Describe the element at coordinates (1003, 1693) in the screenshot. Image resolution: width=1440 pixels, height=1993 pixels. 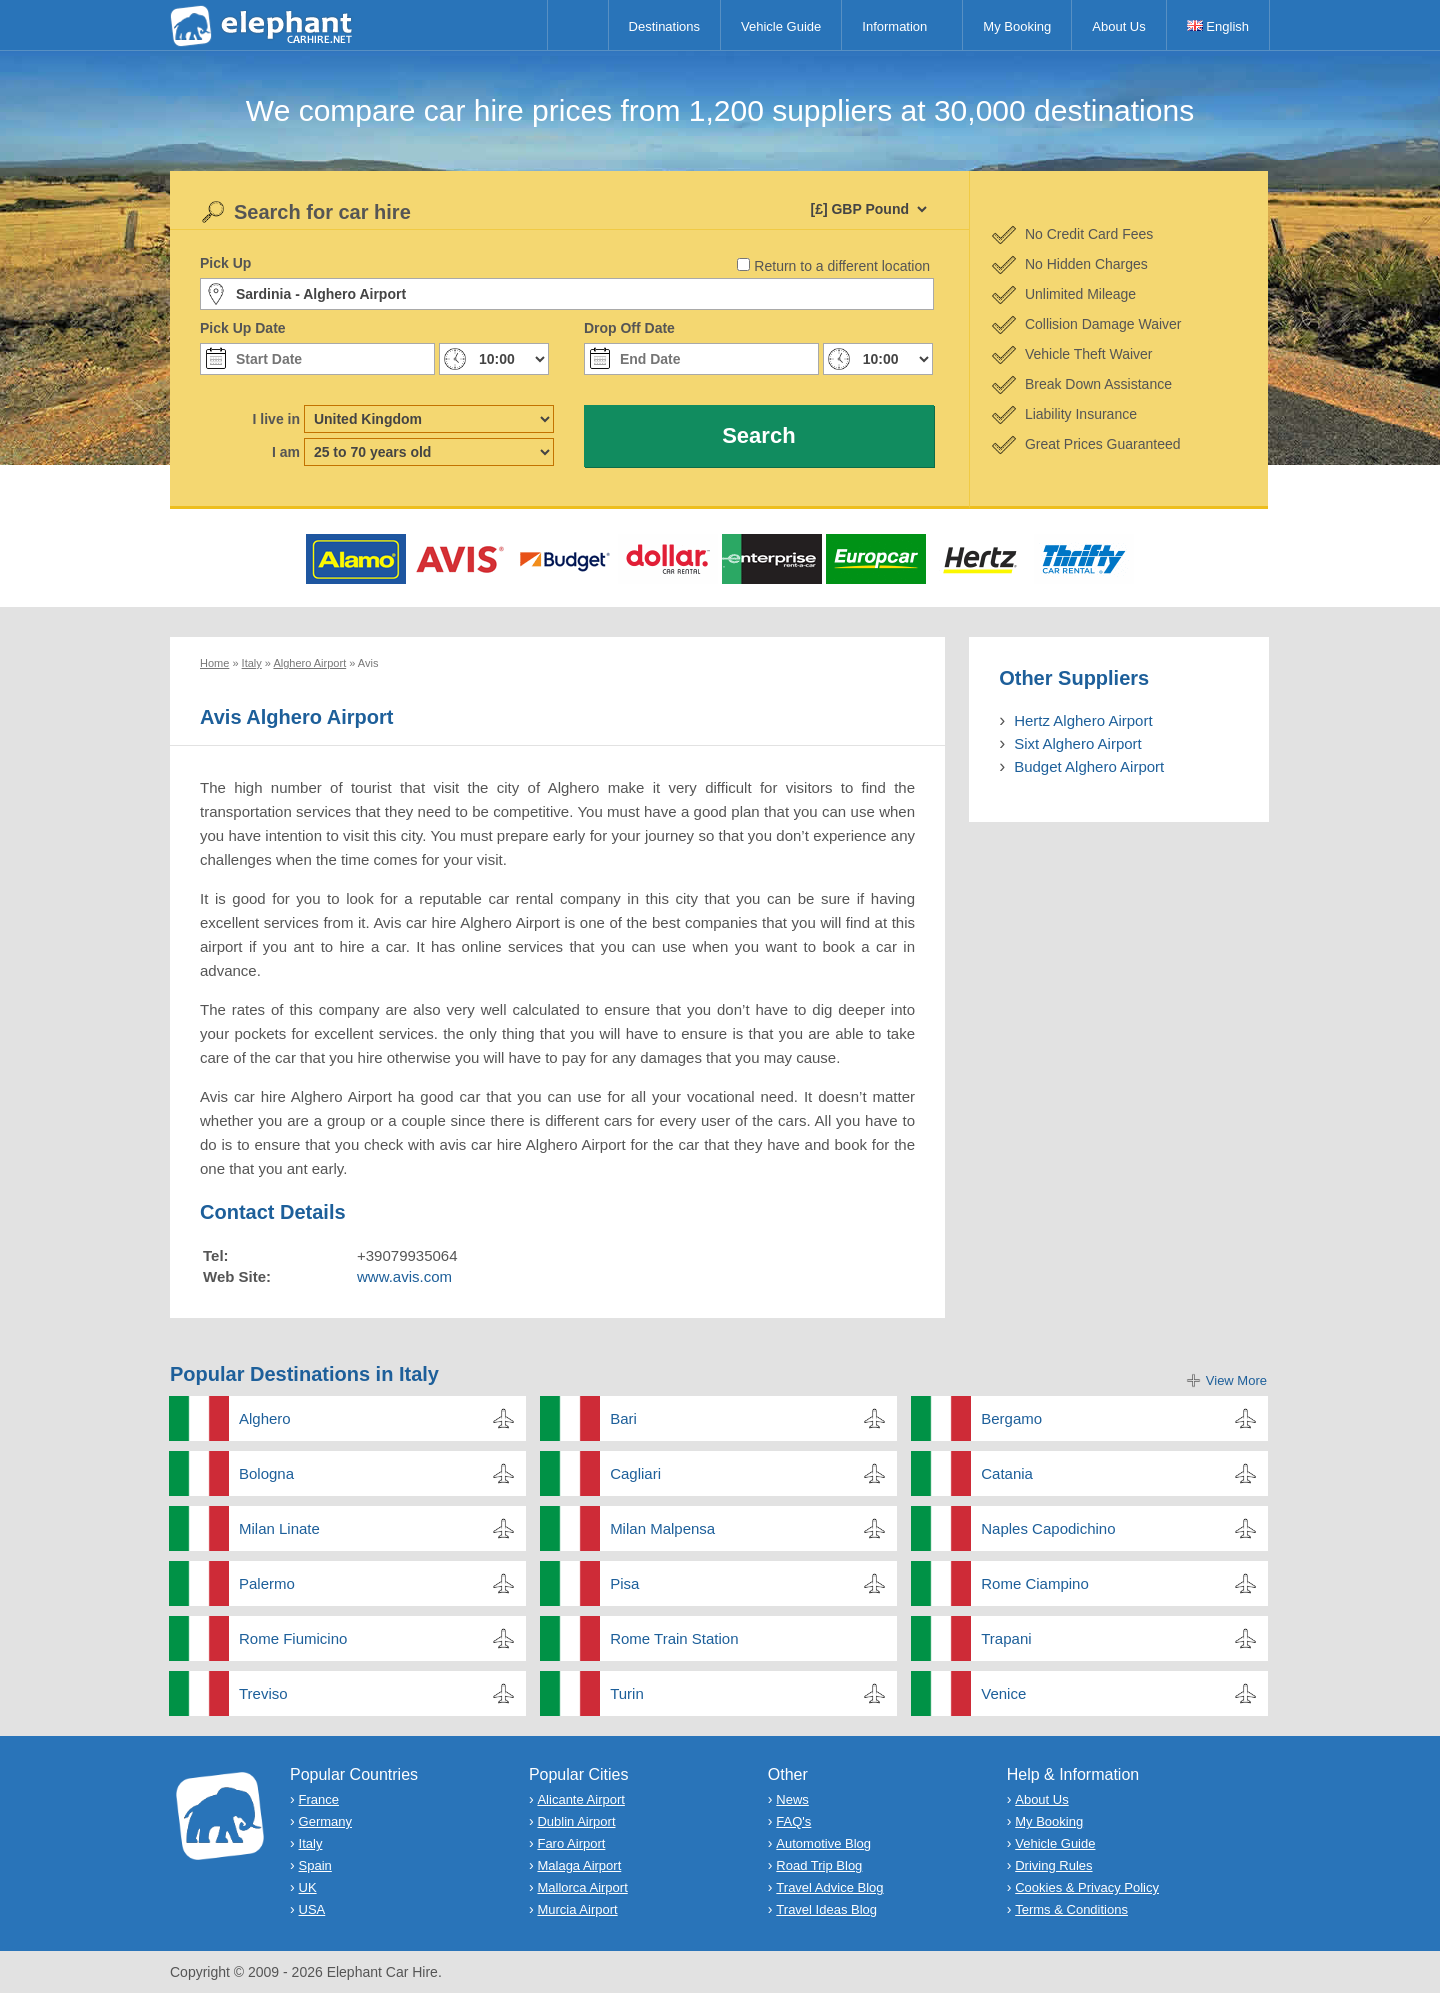
I see `Venice` at that location.